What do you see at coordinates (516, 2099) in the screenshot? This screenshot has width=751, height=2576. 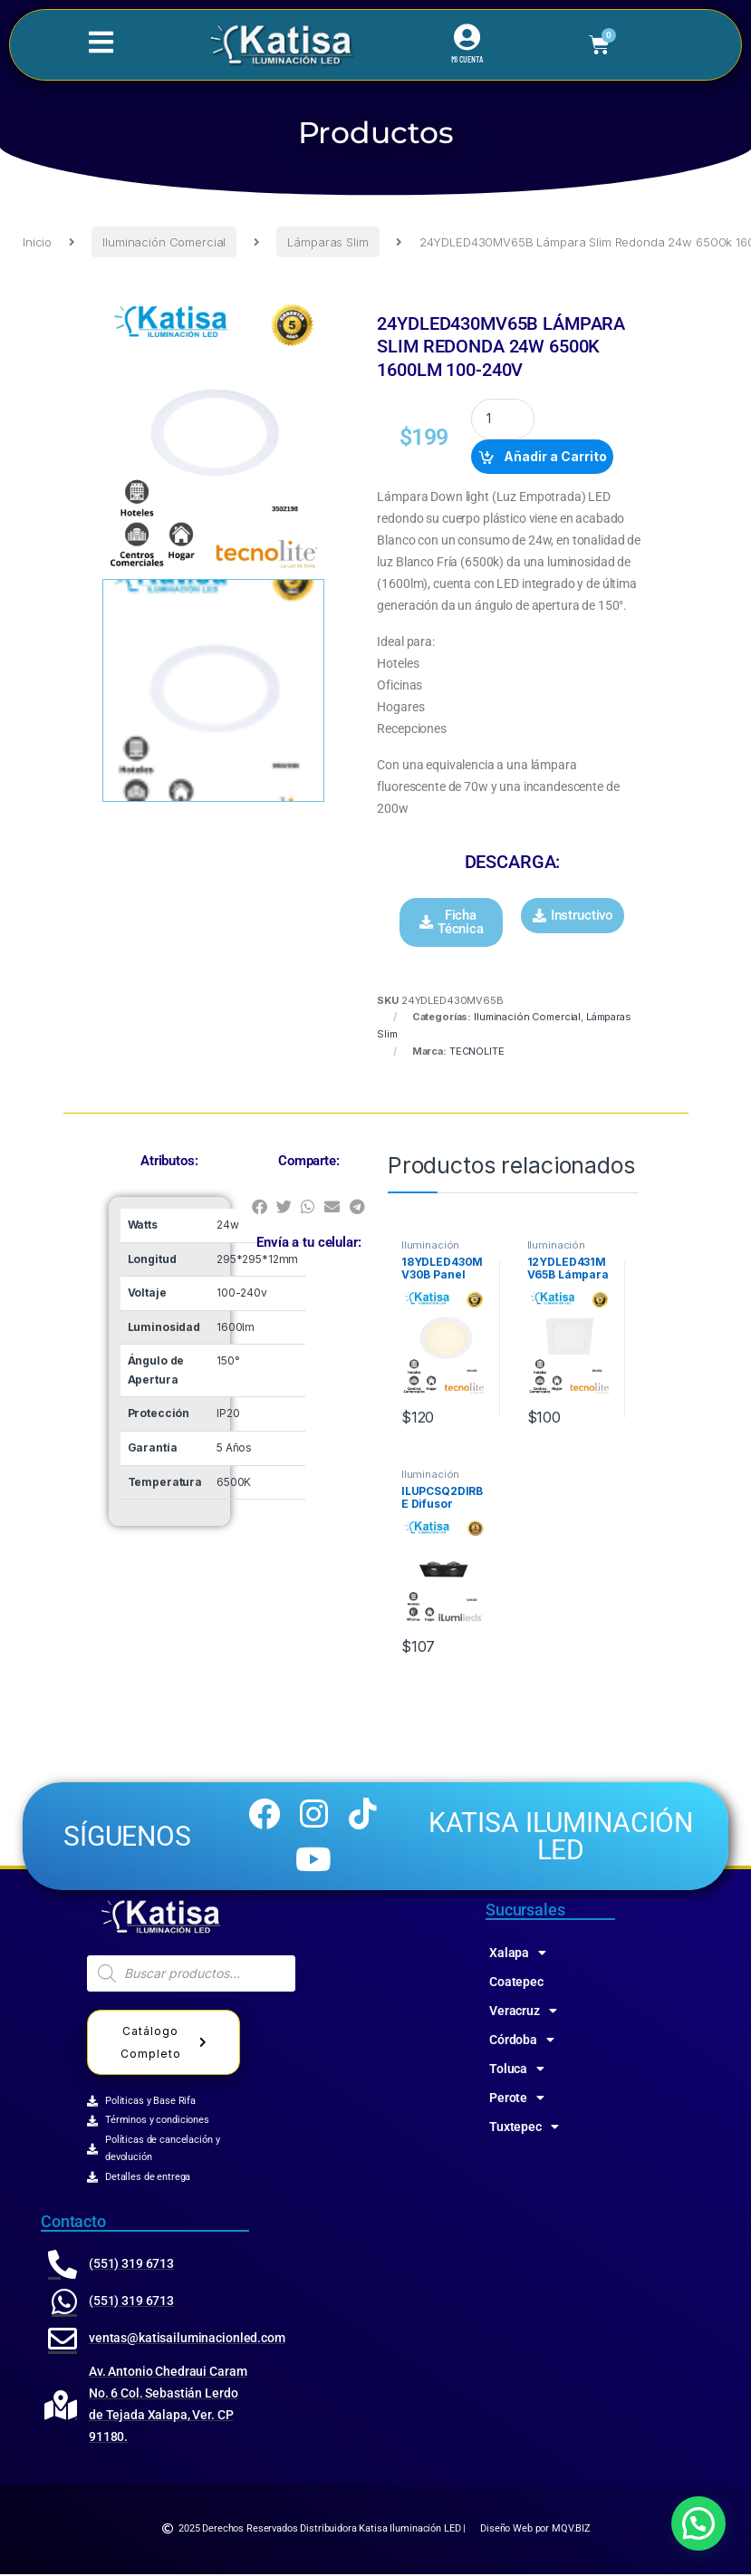 I see `Perote` at bounding box center [516, 2099].